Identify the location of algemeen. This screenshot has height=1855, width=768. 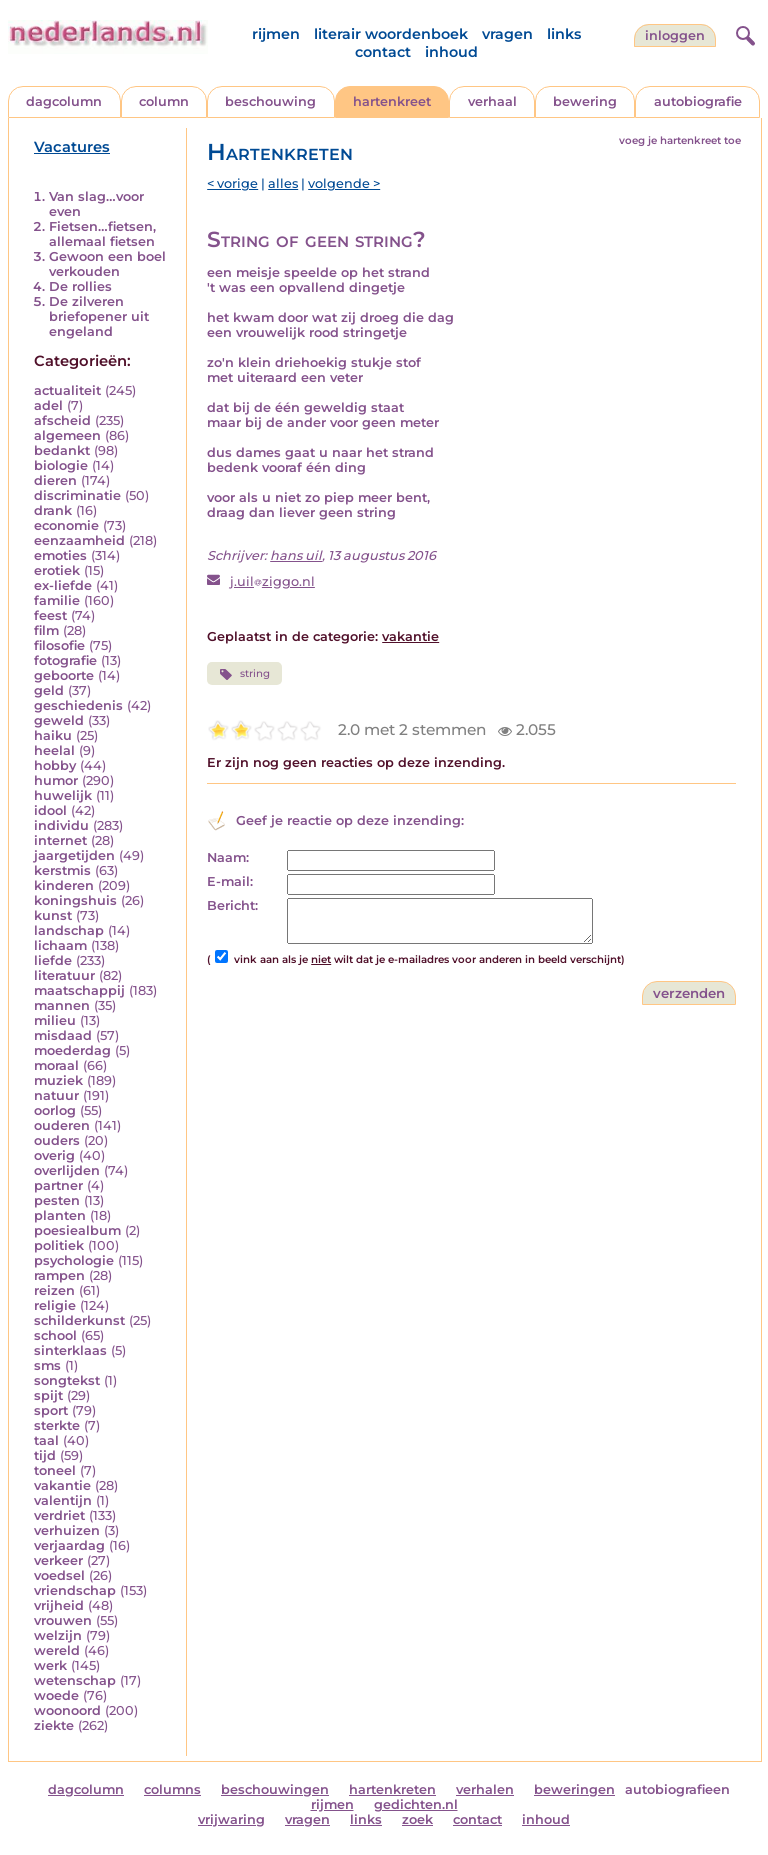
(67, 435).